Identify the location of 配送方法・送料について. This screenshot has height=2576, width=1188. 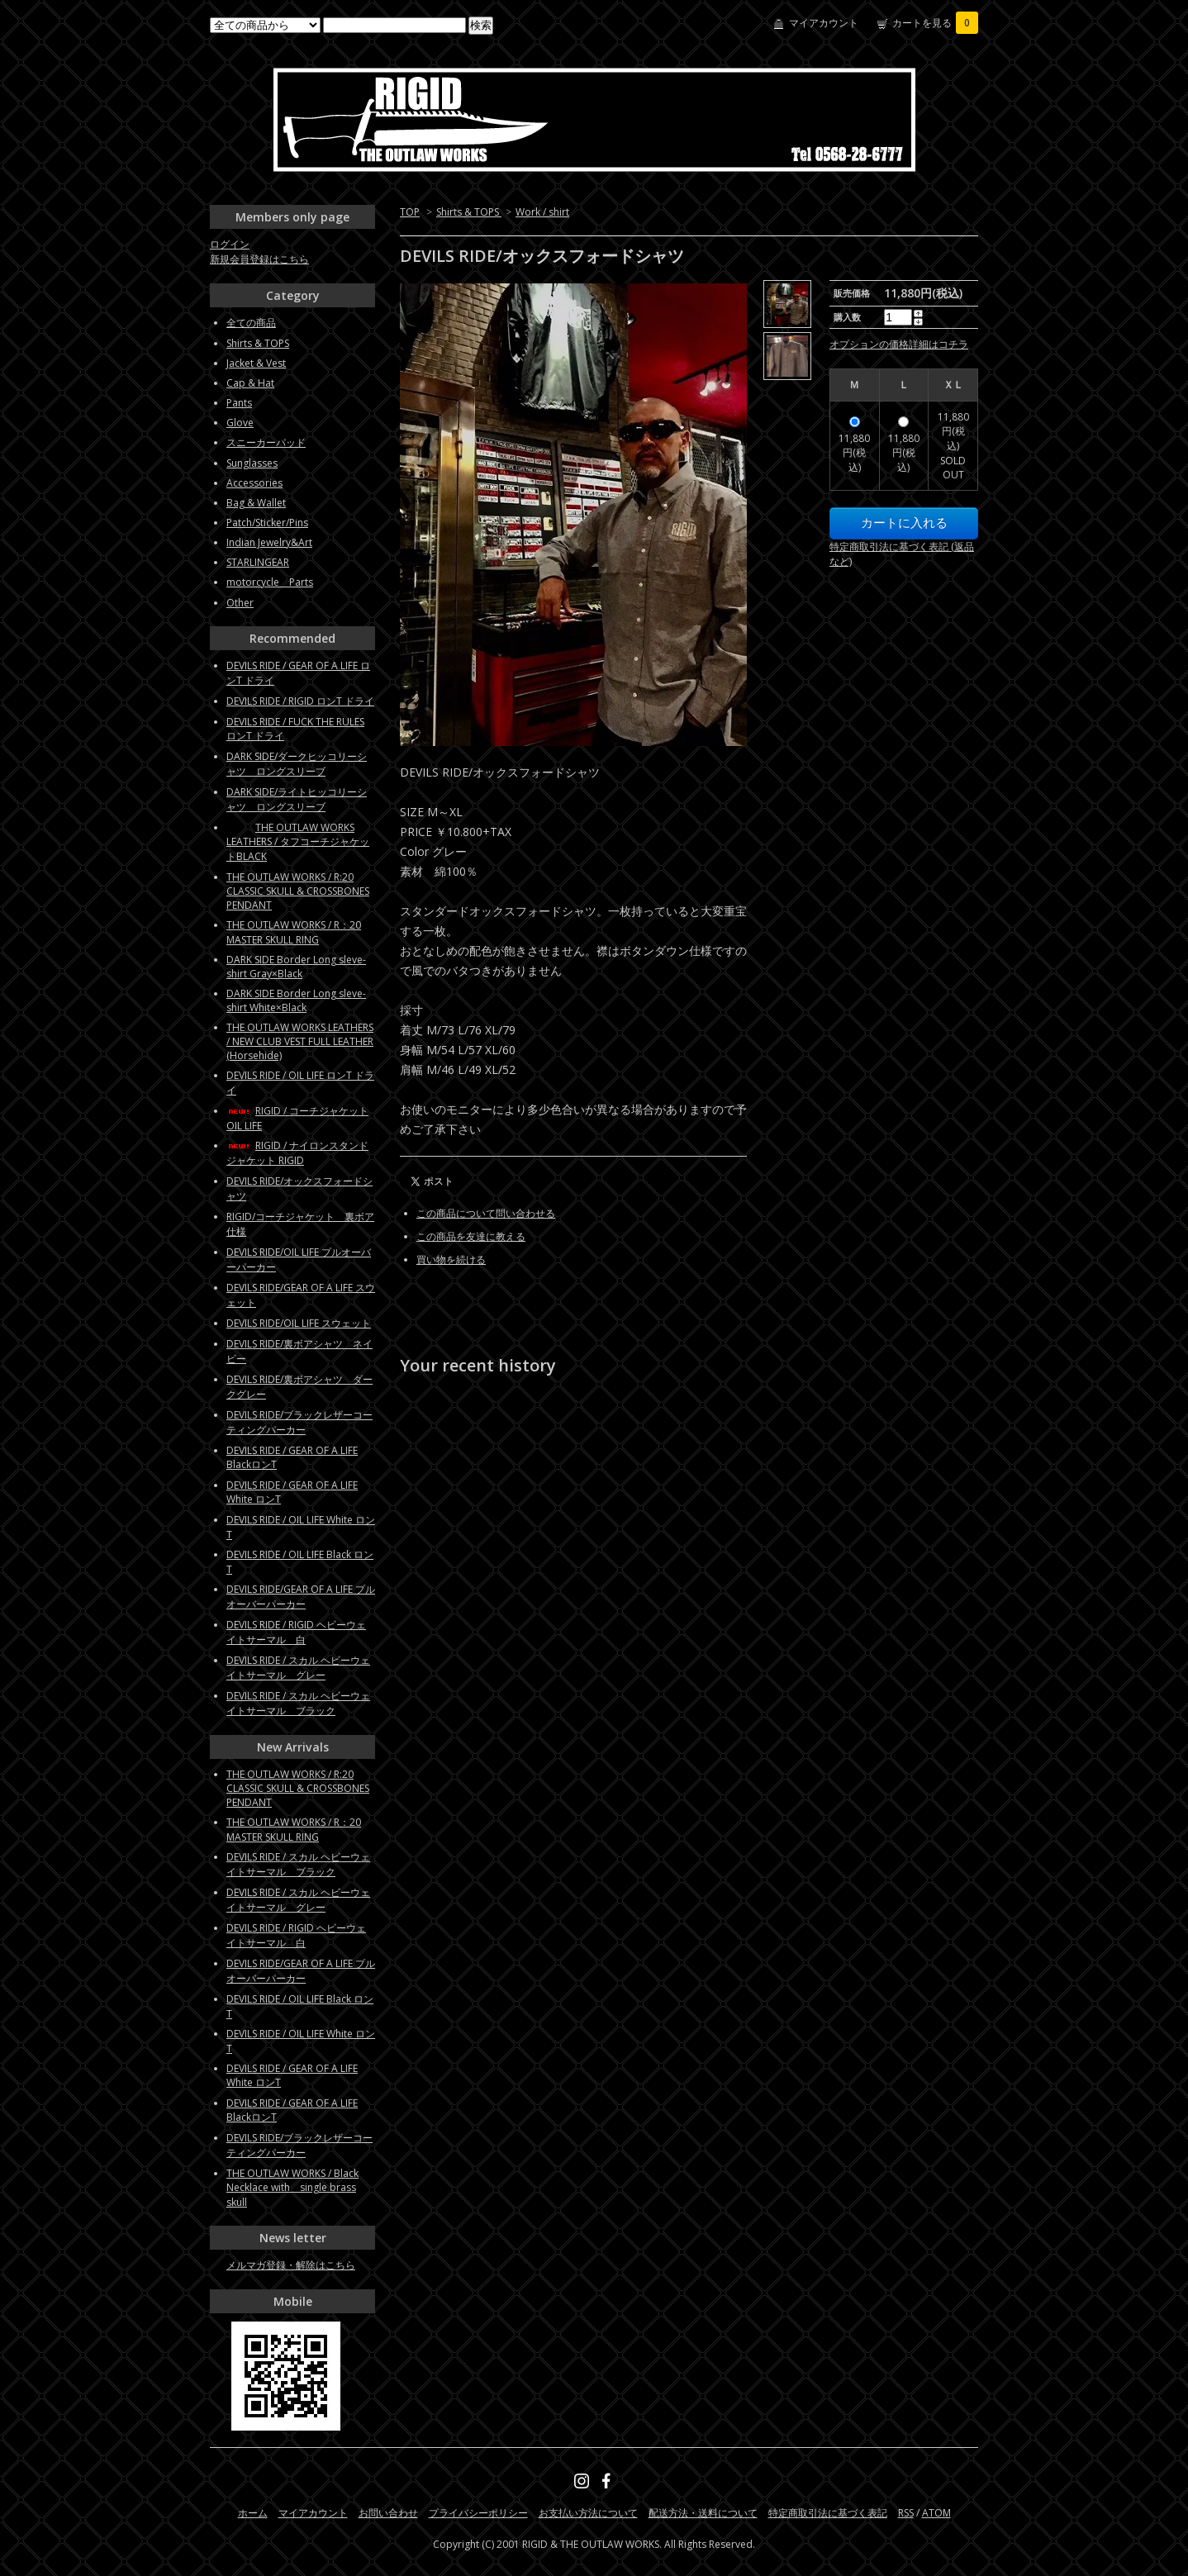
(703, 2513).